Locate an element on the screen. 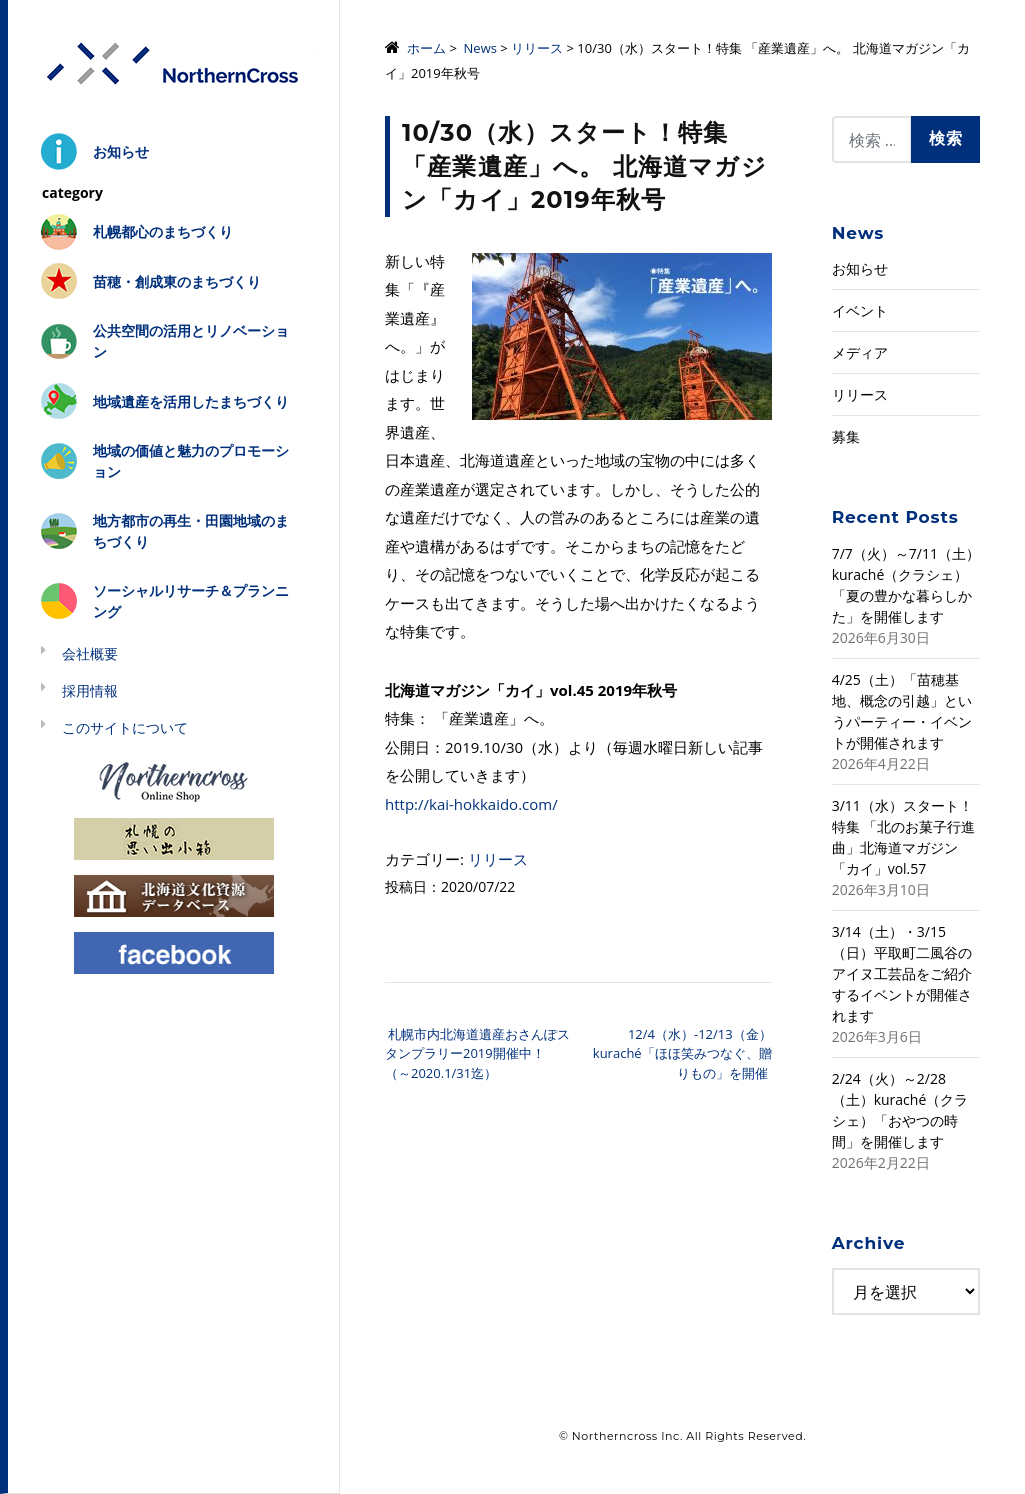 This screenshot has height=1494, width=1025. 公共空間の活用とリノベーション is located at coordinates (191, 341).